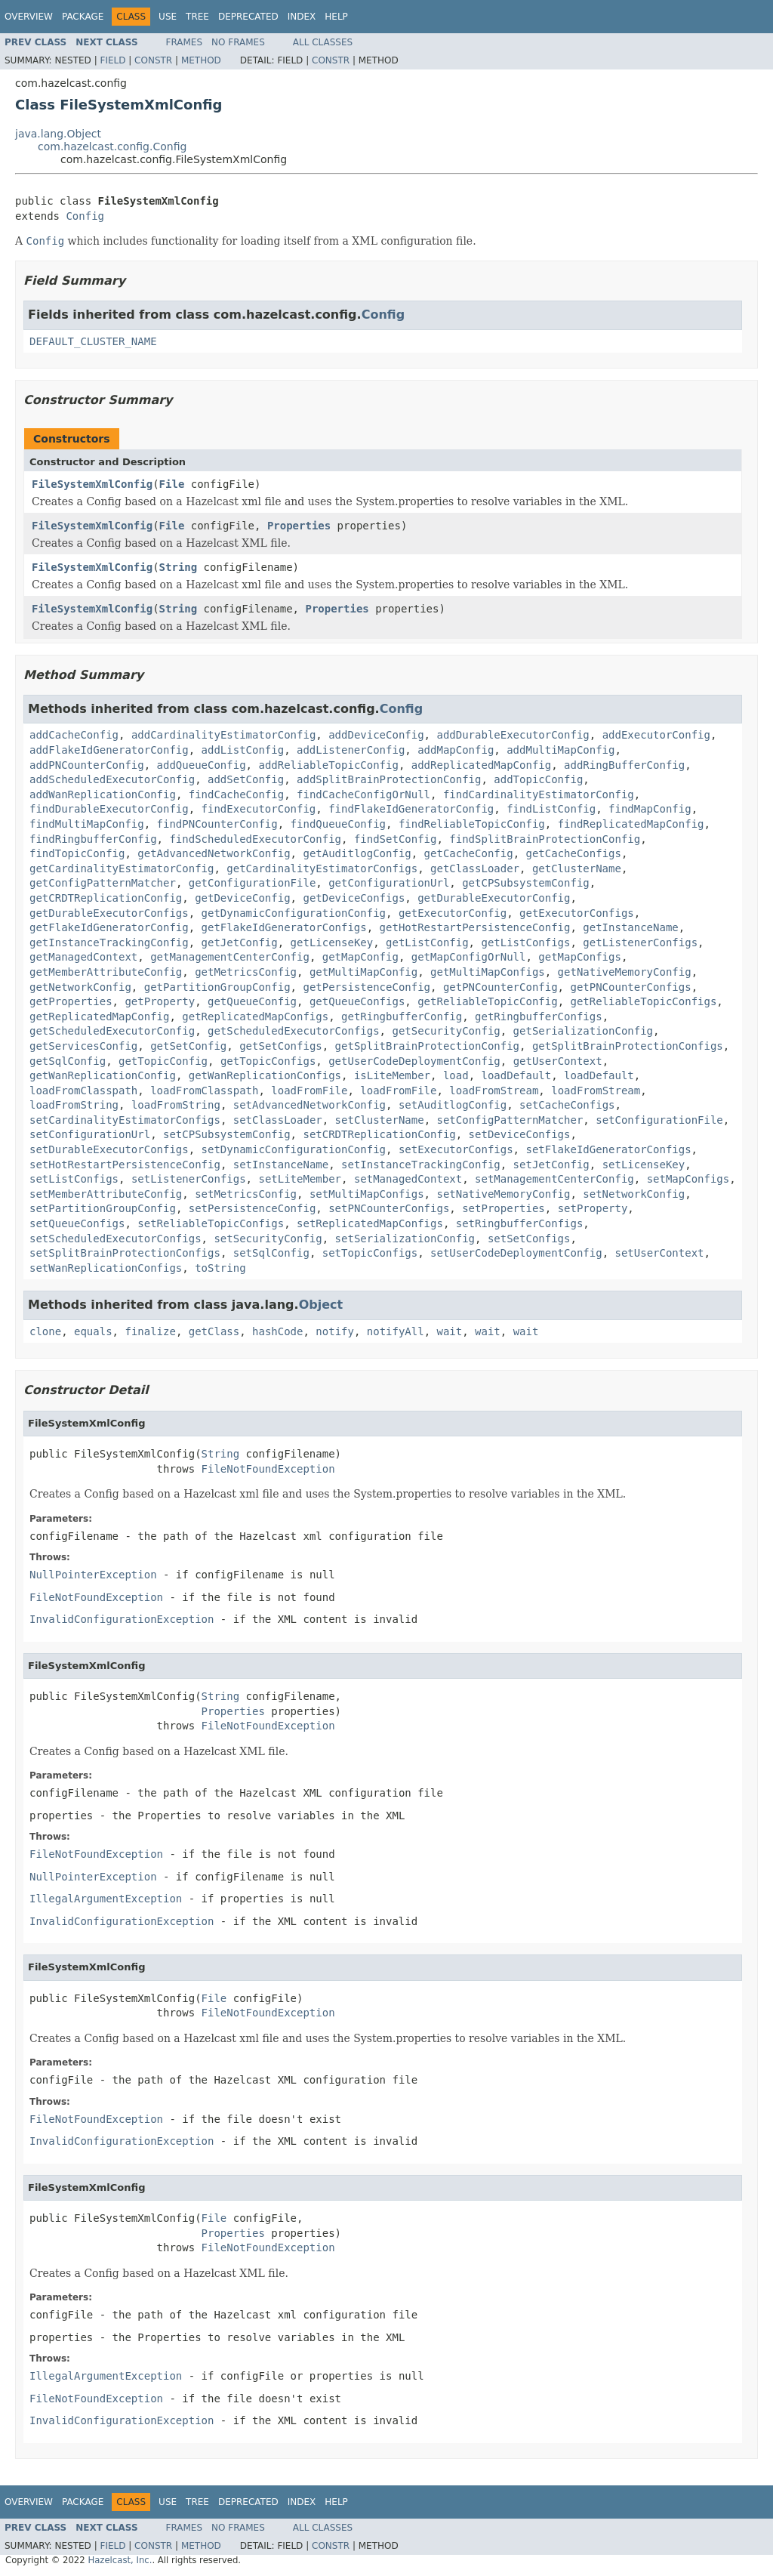 The height and width of the screenshot is (2576, 773). What do you see at coordinates (124, 1120) in the screenshot?
I see `setCardinalityEstimatorConfigs` at bounding box center [124, 1120].